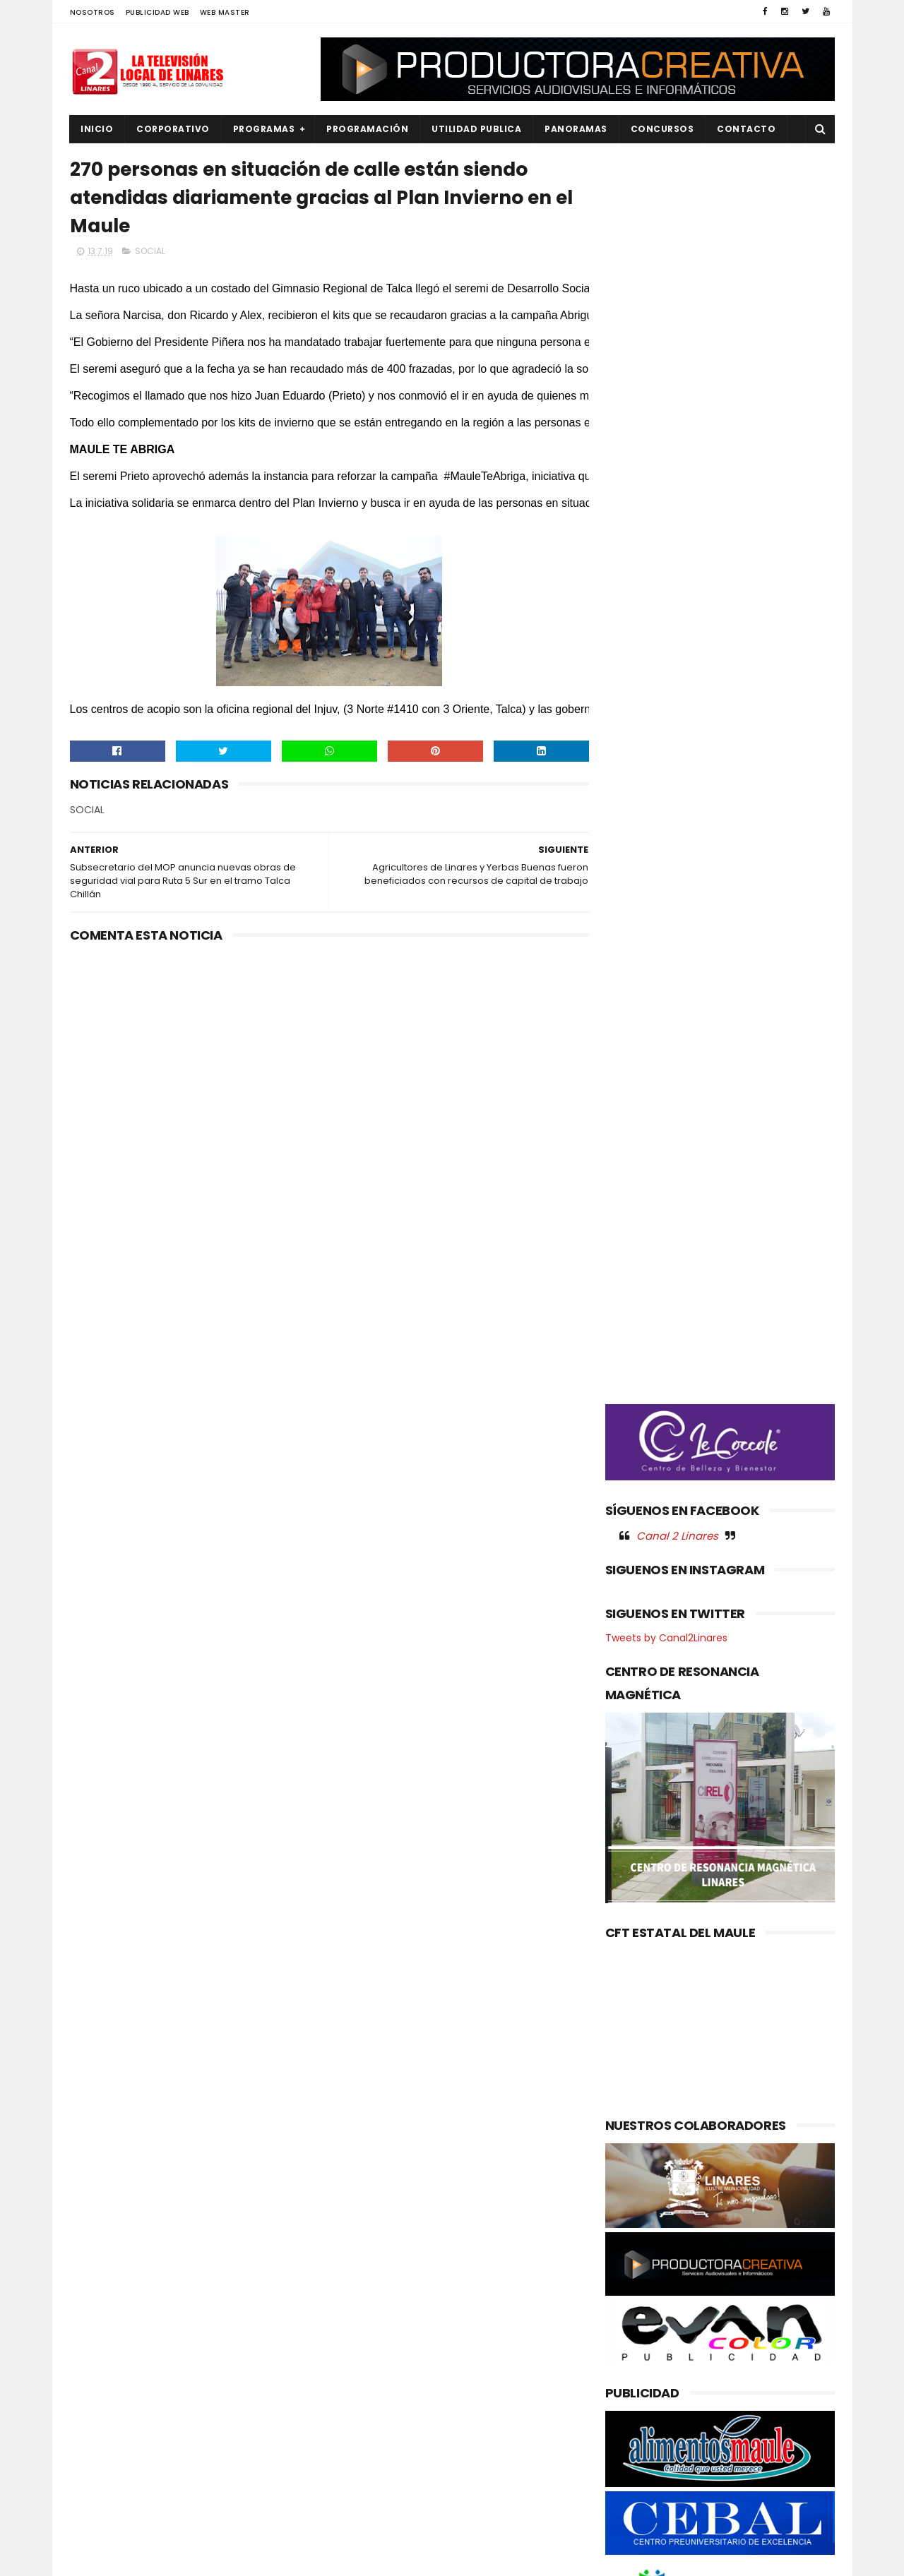  I want to click on OBRAS PUBLICAS, so click(115, 2402).